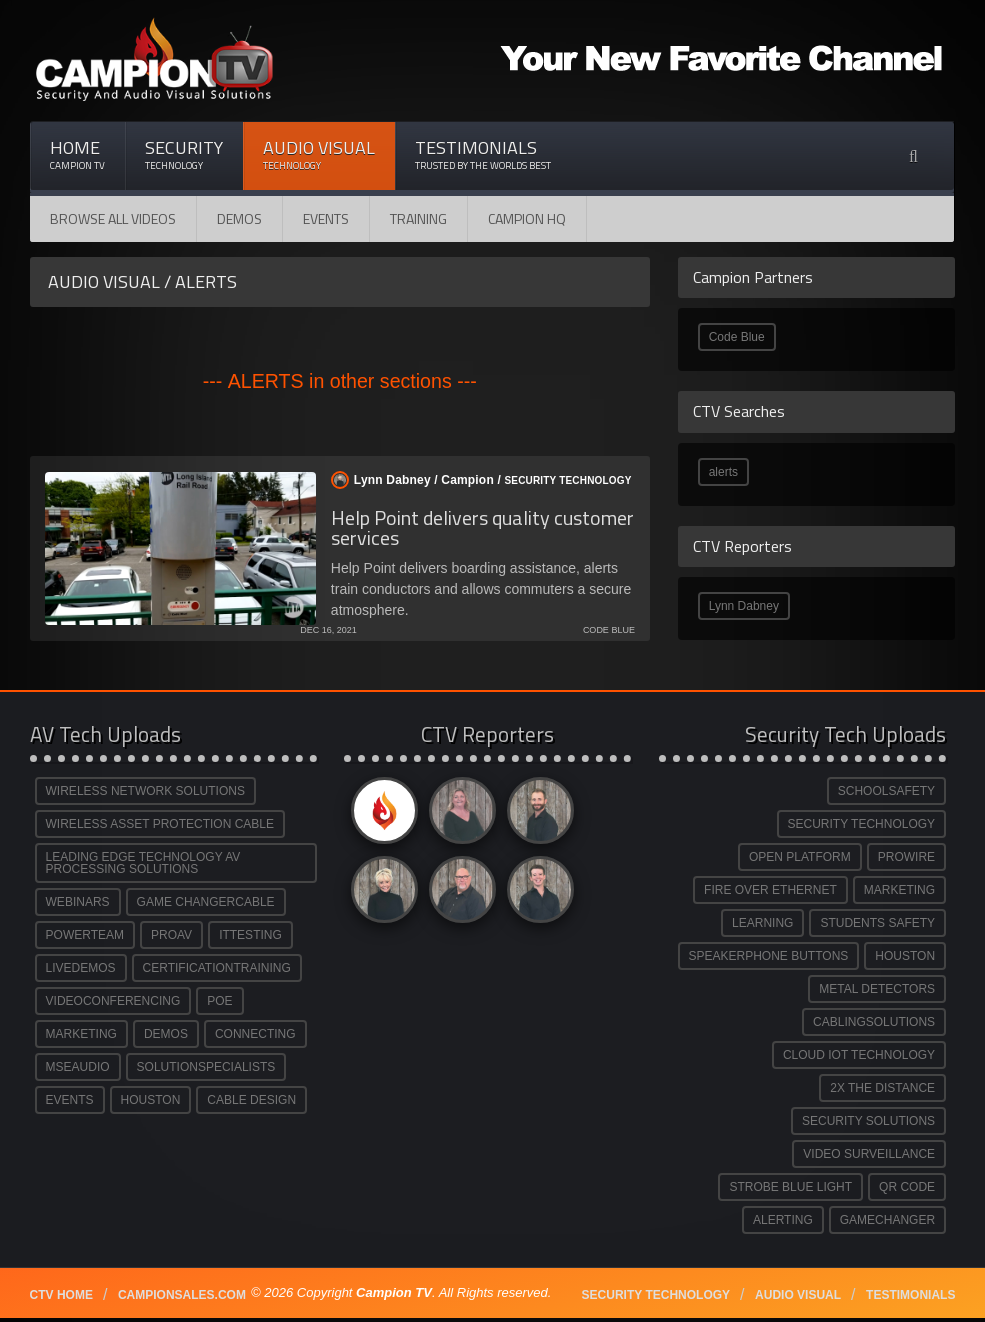 This screenshot has height=1322, width=985. Describe the element at coordinates (886, 791) in the screenshot. I see `SCHOOLSAFETY` at that location.